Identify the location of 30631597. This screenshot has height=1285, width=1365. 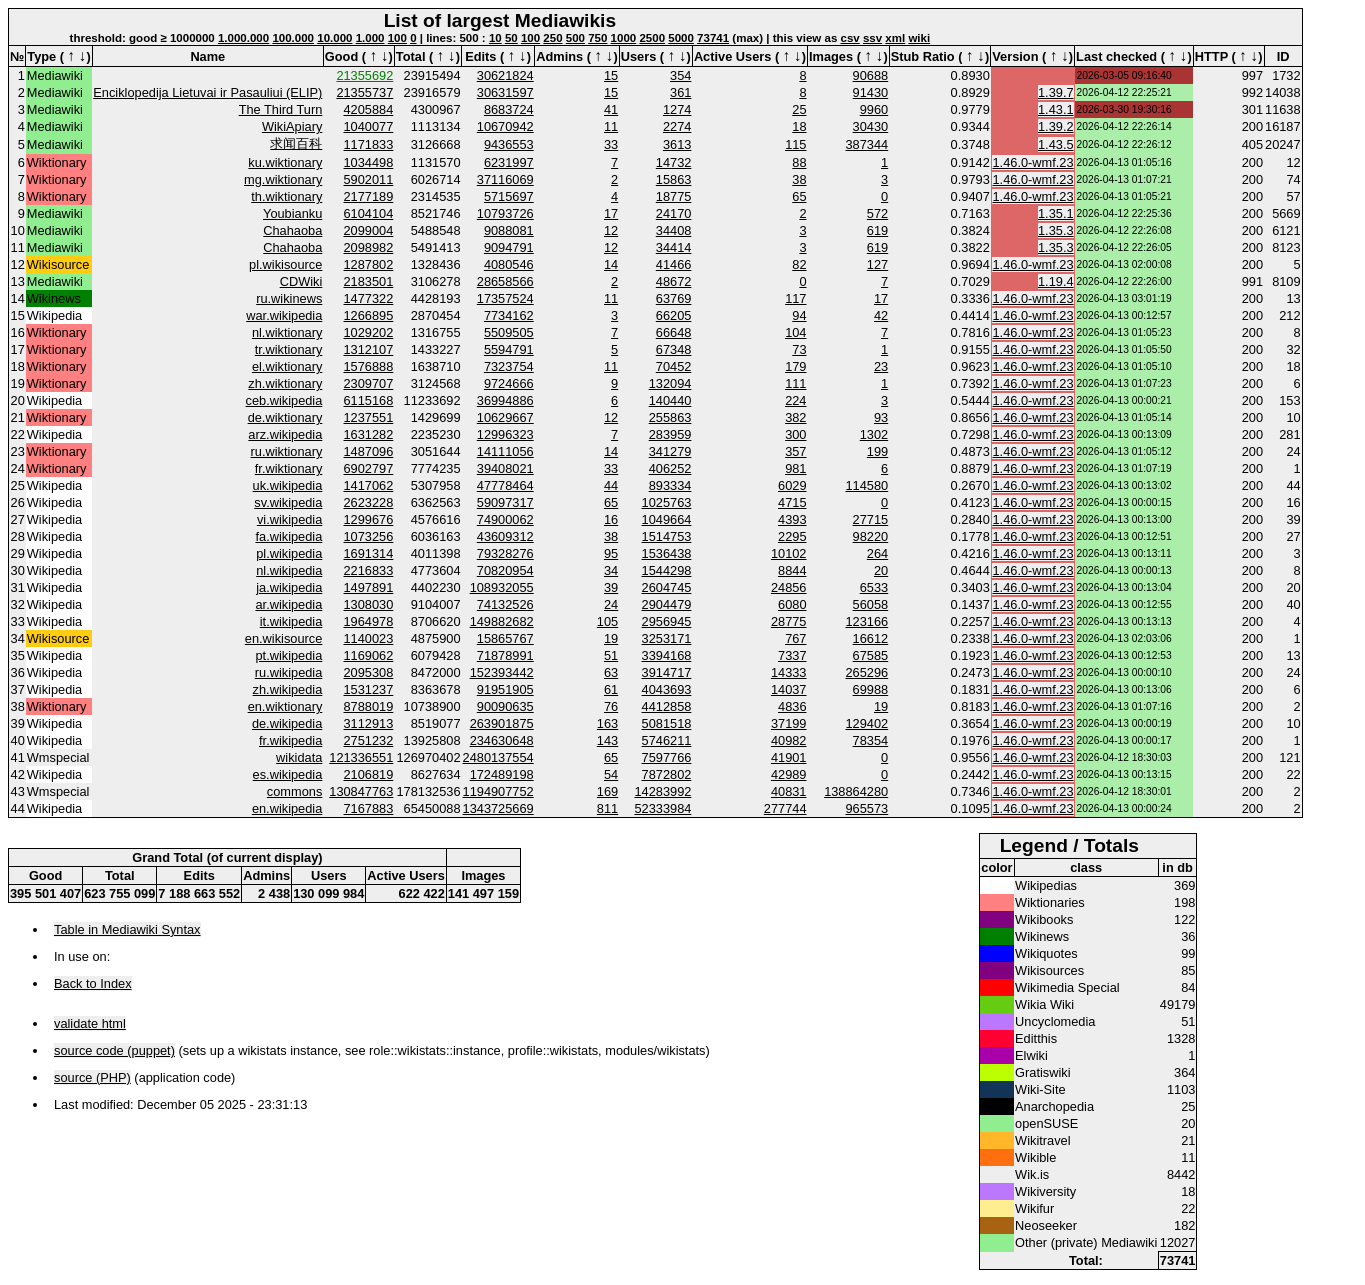
(505, 92).